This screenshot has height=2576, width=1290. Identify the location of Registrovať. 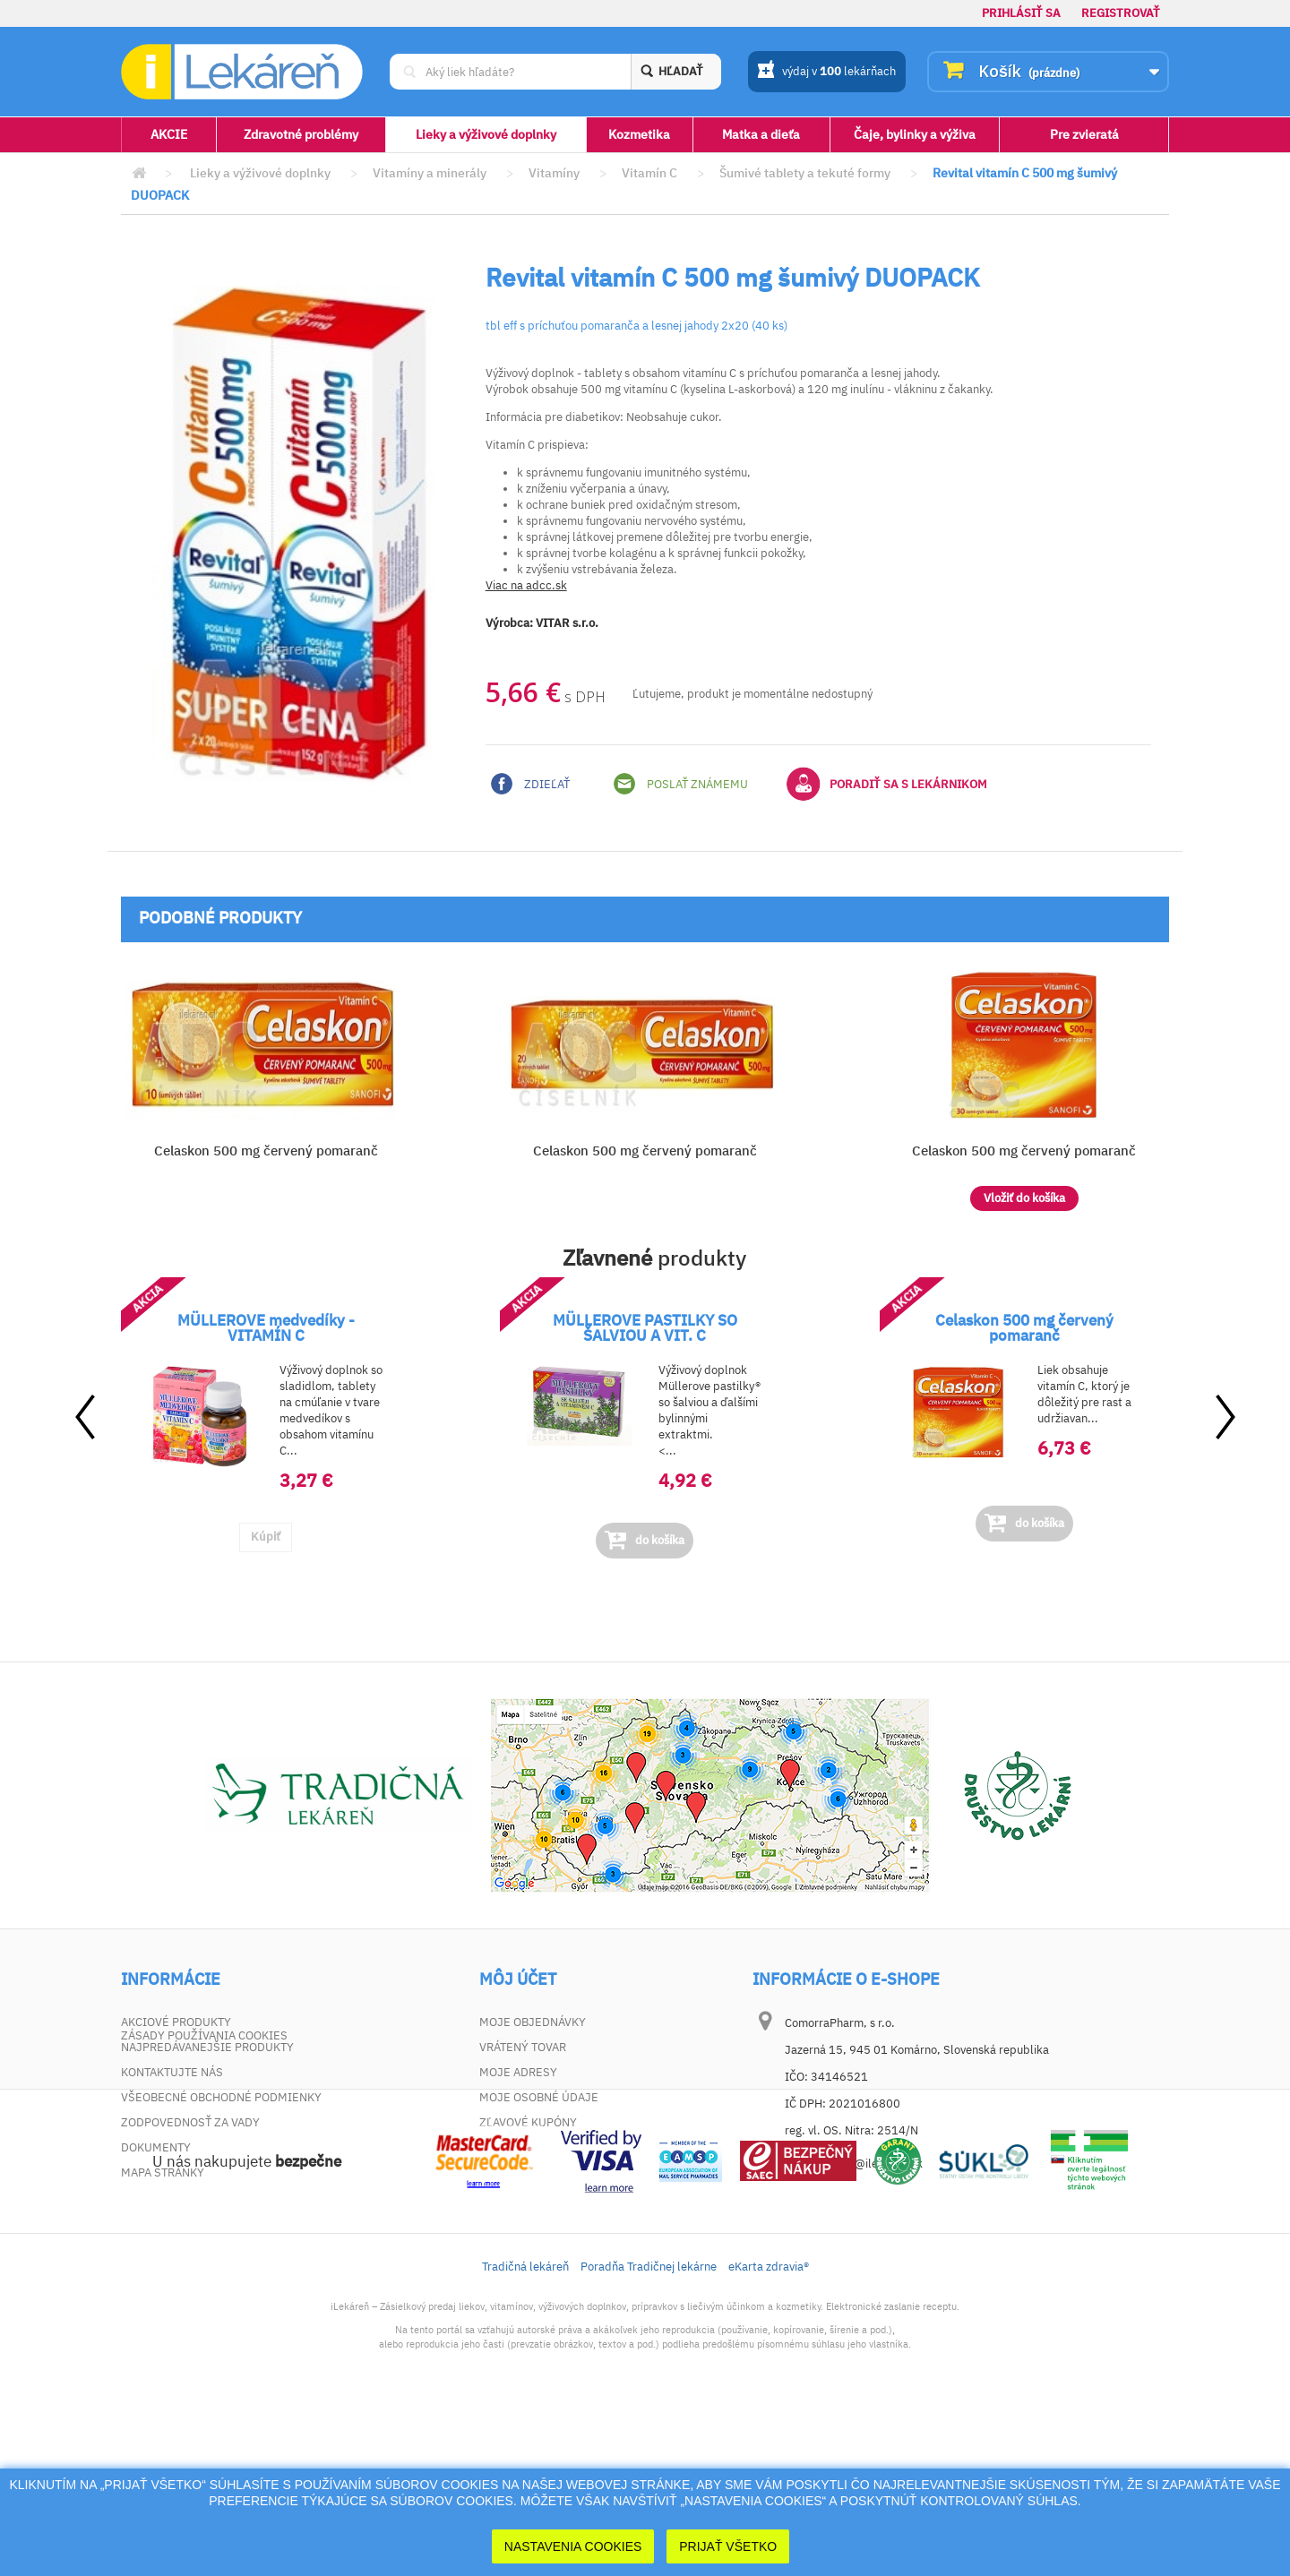
(1120, 13).